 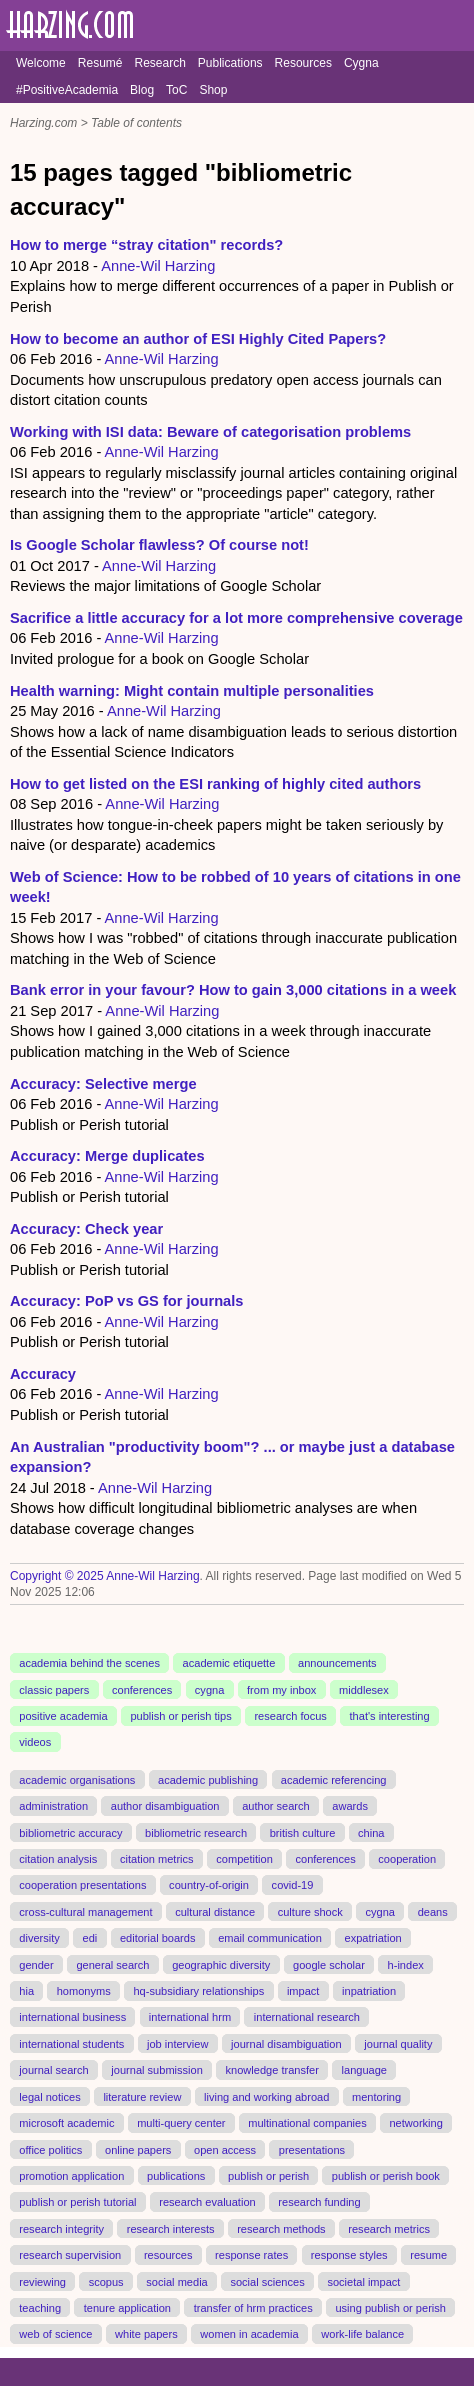 I want to click on multinational companies, so click(x=307, y=2123).